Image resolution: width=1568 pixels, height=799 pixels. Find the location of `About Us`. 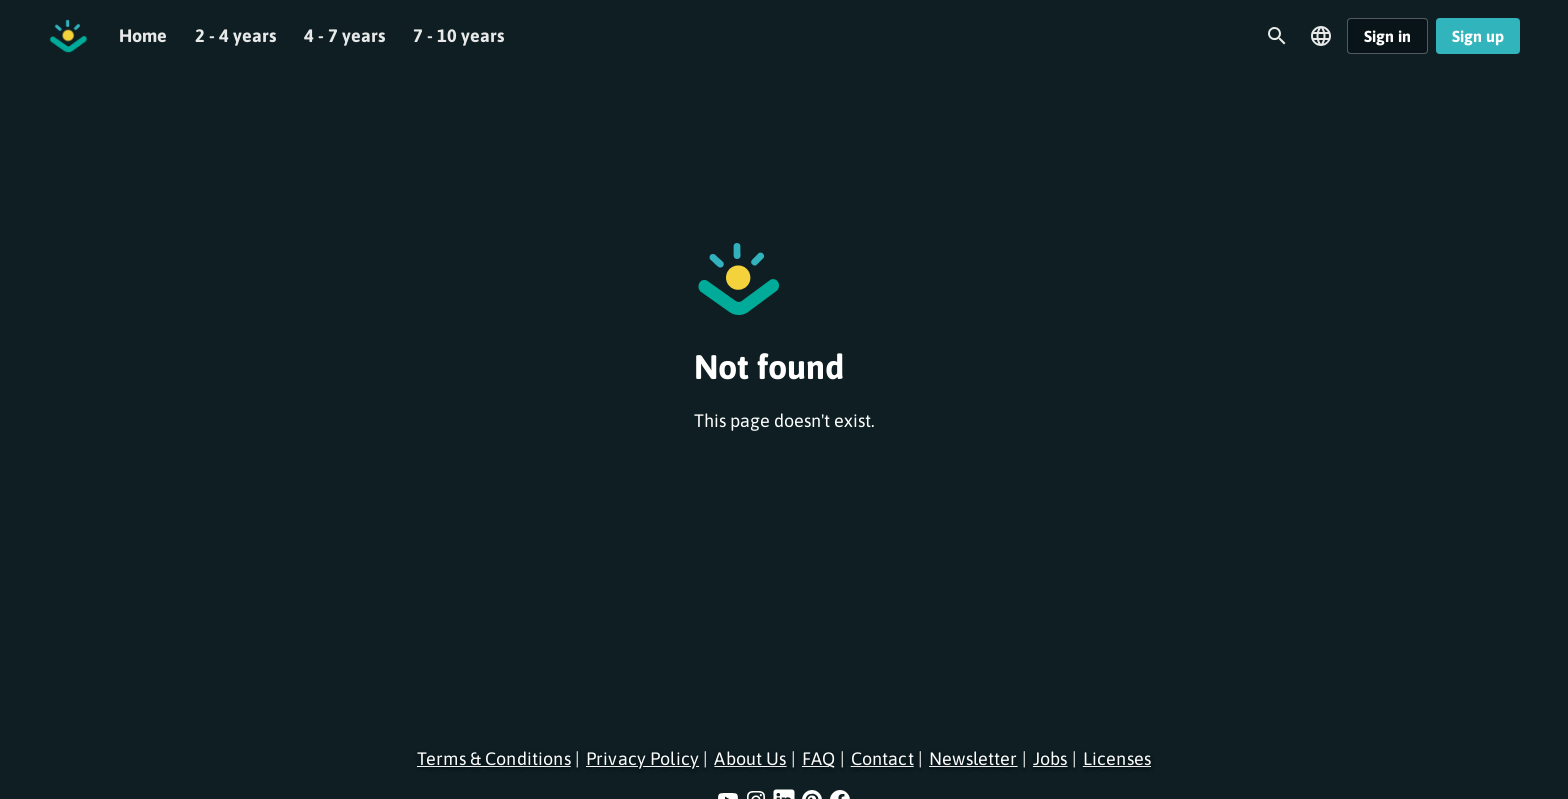

About Us is located at coordinates (750, 758).